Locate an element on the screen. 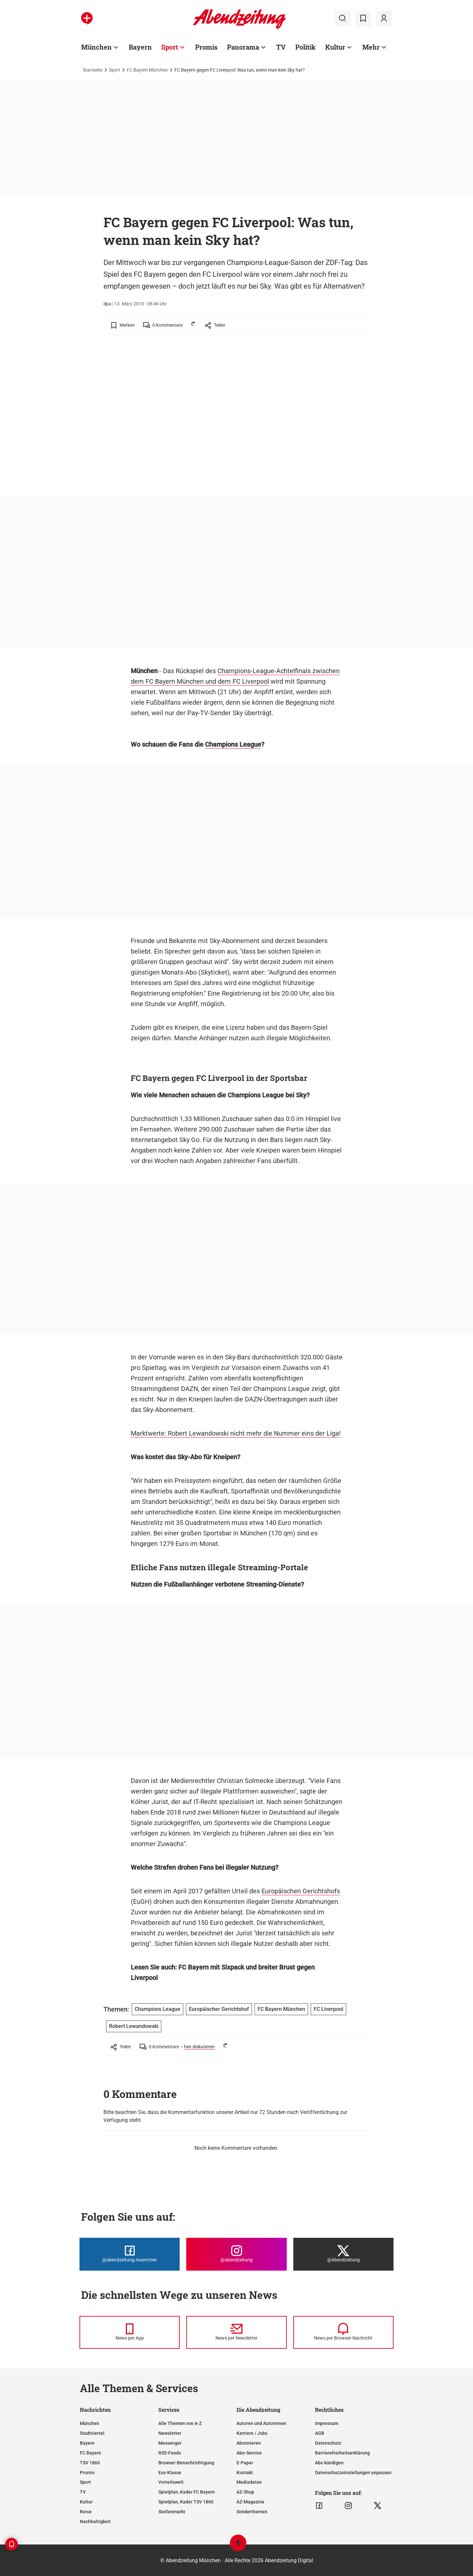  FC Bayern is located at coordinates (90, 2452).